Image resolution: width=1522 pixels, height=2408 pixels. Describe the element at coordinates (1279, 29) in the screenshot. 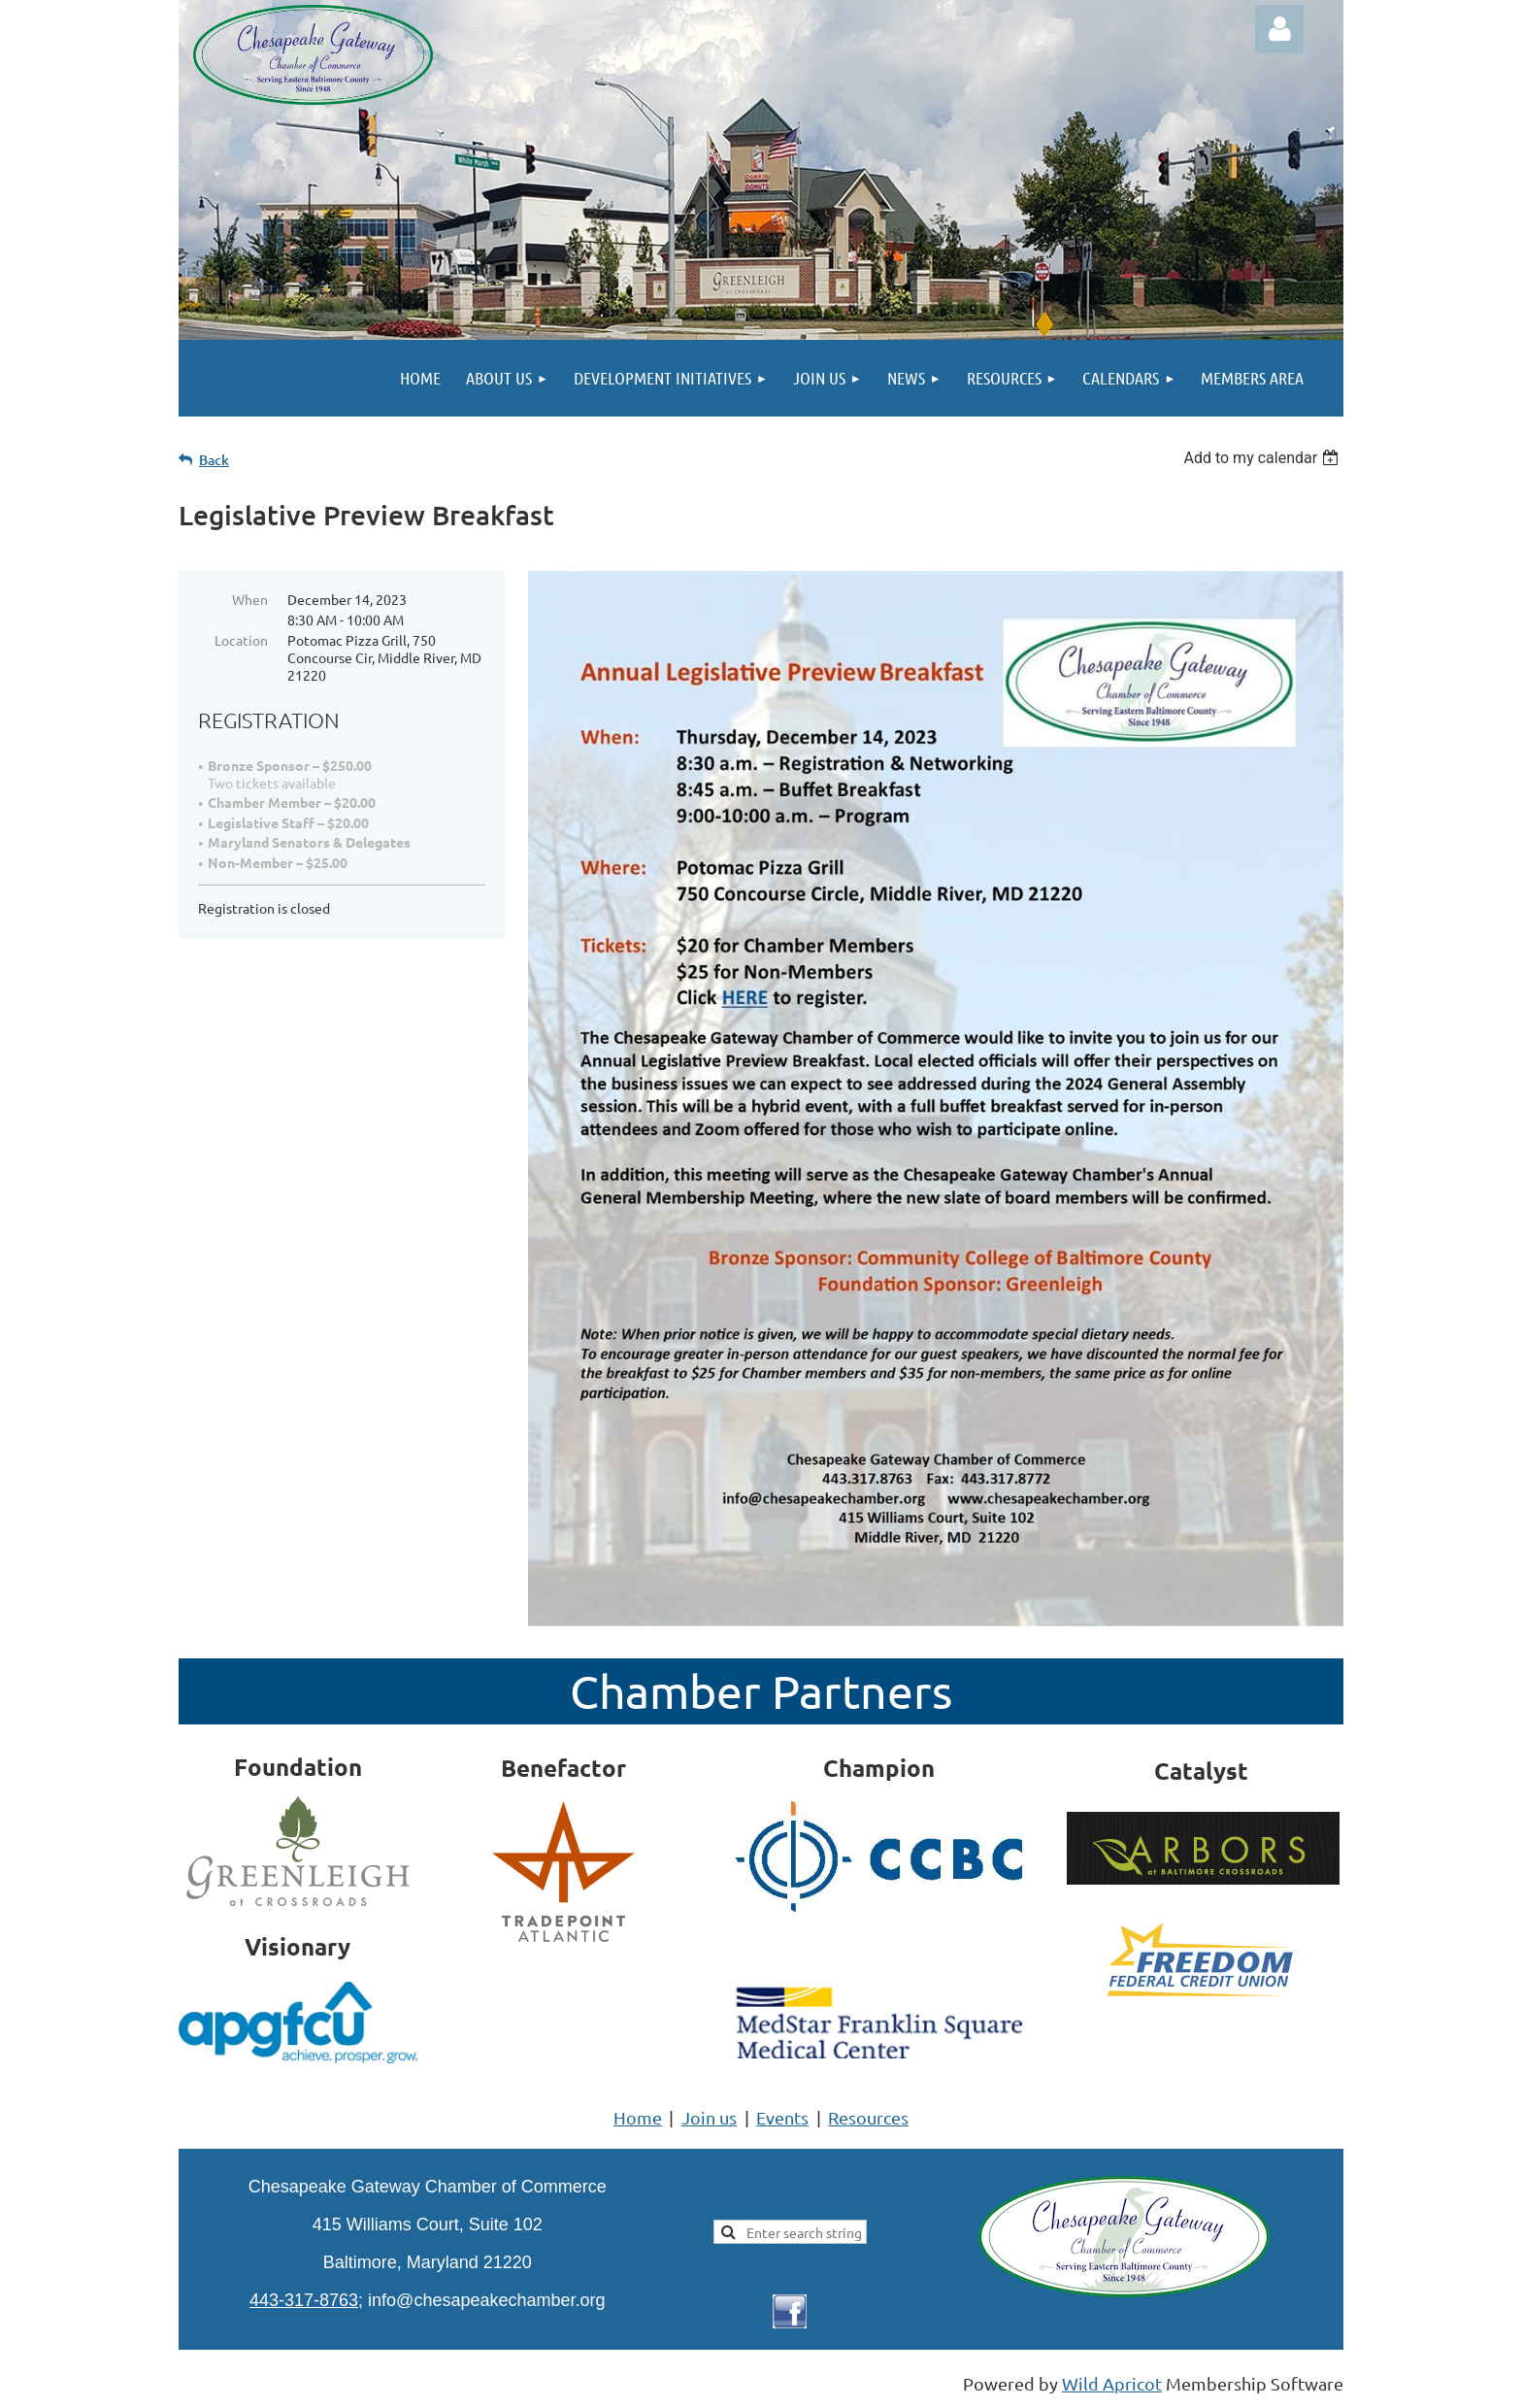

I see `Log in` at that location.